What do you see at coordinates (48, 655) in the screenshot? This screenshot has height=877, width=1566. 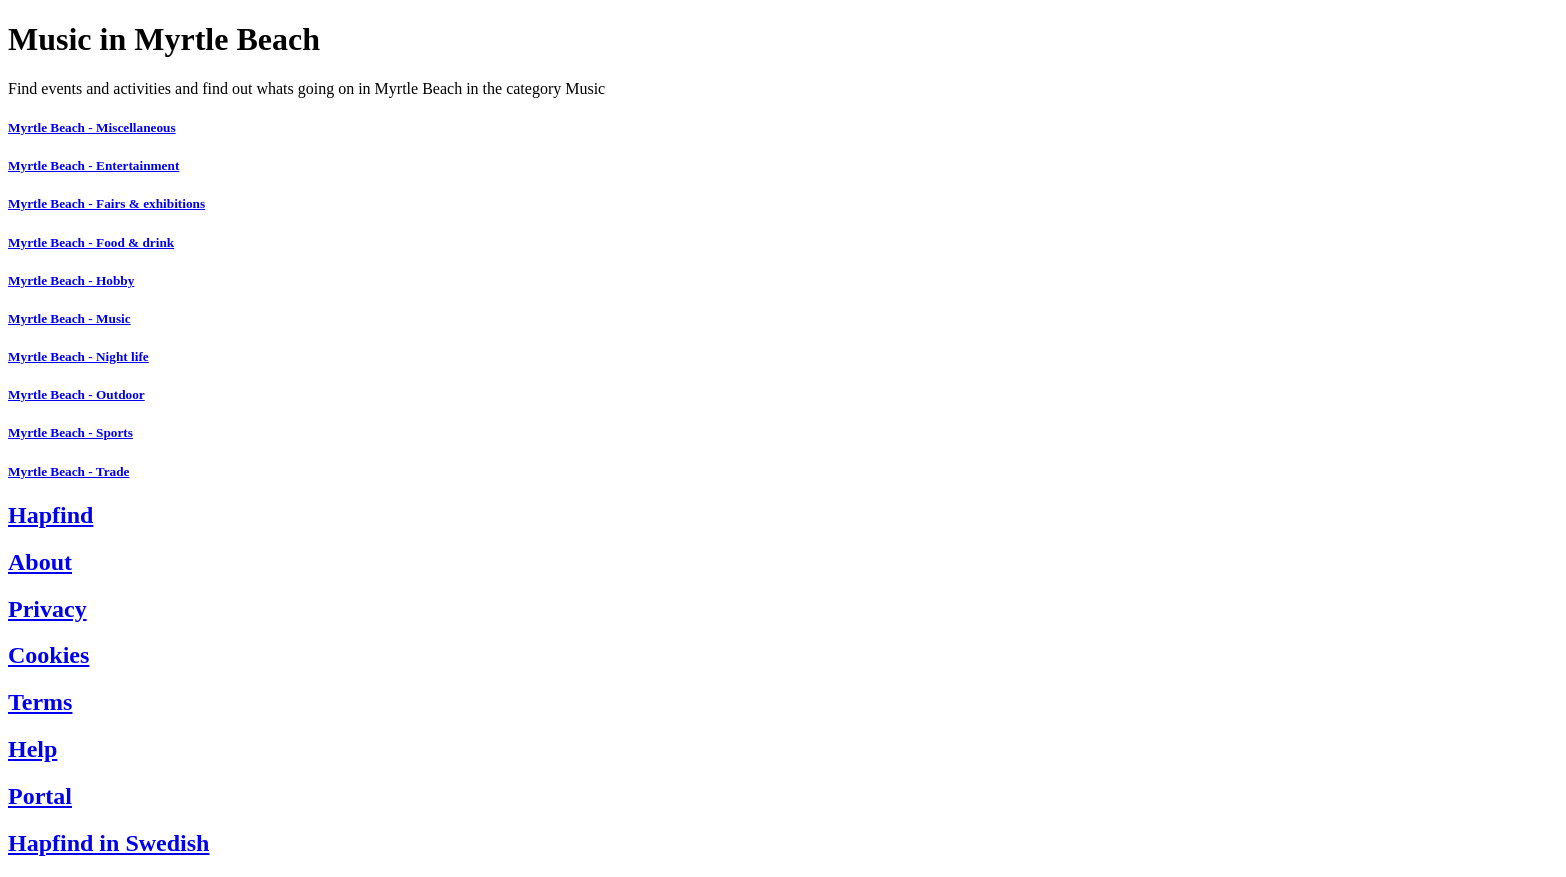 I see `Cookies` at bounding box center [48, 655].